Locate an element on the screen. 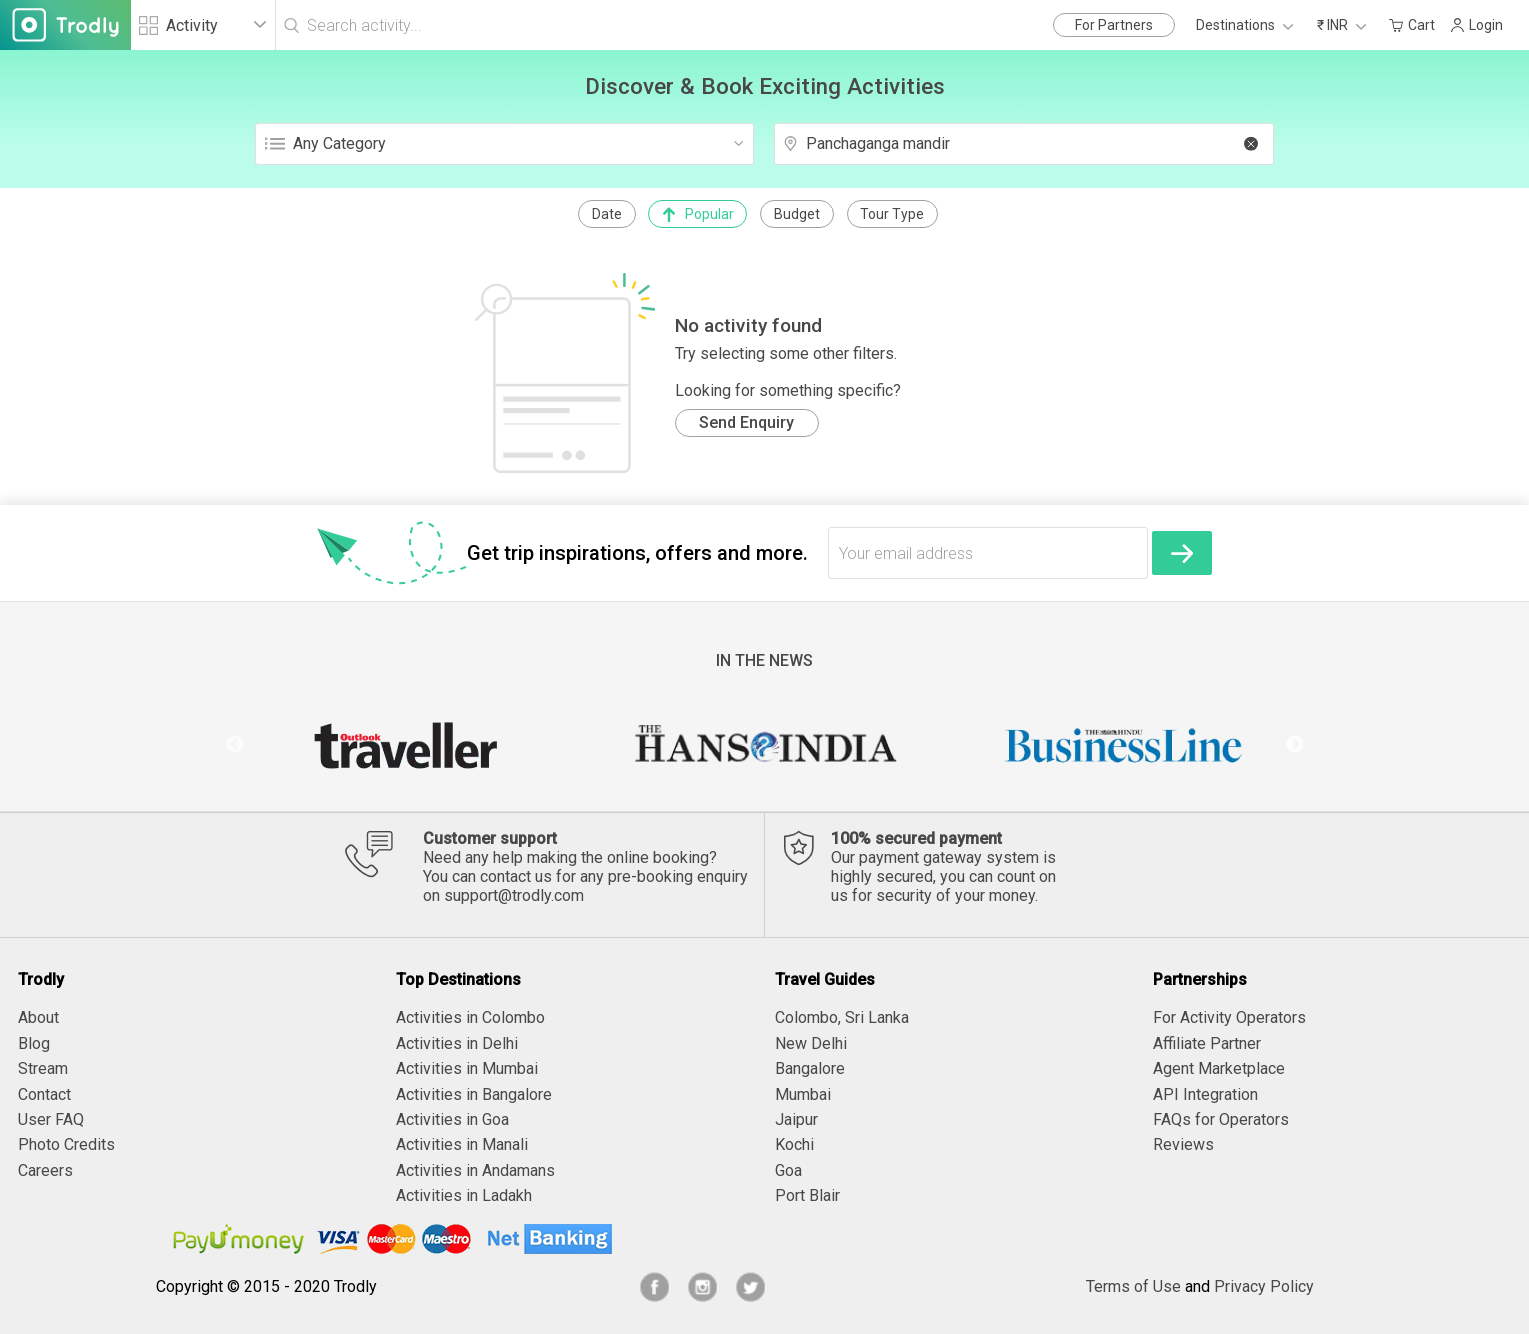  Activities in Delhi is located at coordinates (457, 1043).